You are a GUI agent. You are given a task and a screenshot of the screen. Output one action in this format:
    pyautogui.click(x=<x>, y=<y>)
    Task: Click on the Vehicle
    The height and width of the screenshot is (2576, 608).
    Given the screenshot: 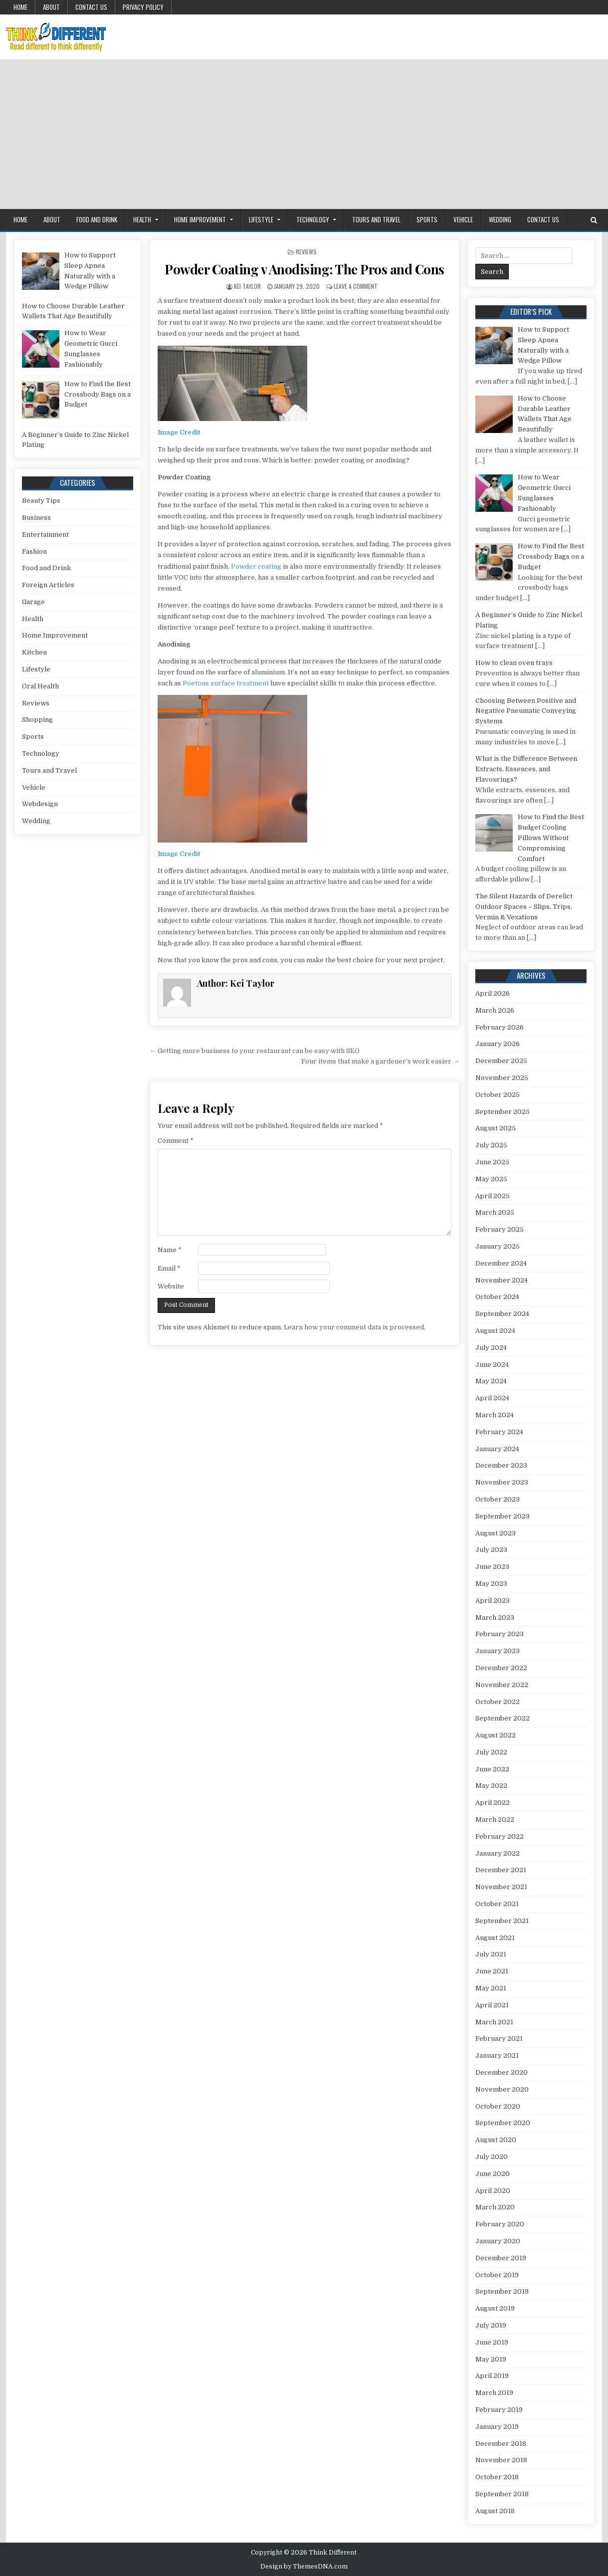 What is the action you would take?
    pyautogui.click(x=463, y=219)
    